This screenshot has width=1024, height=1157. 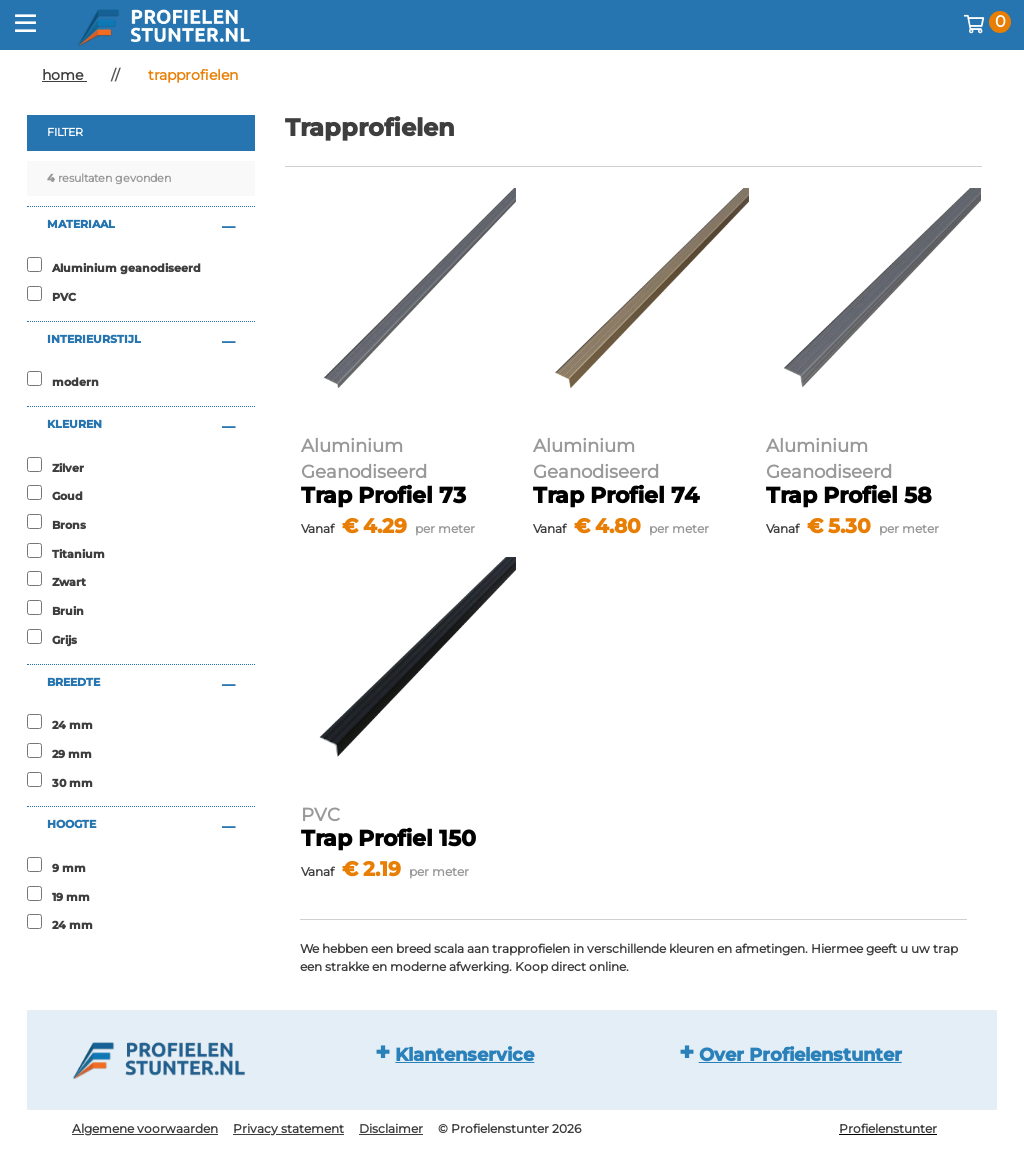 What do you see at coordinates (78, 554) in the screenshot?
I see `Titanium` at bounding box center [78, 554].